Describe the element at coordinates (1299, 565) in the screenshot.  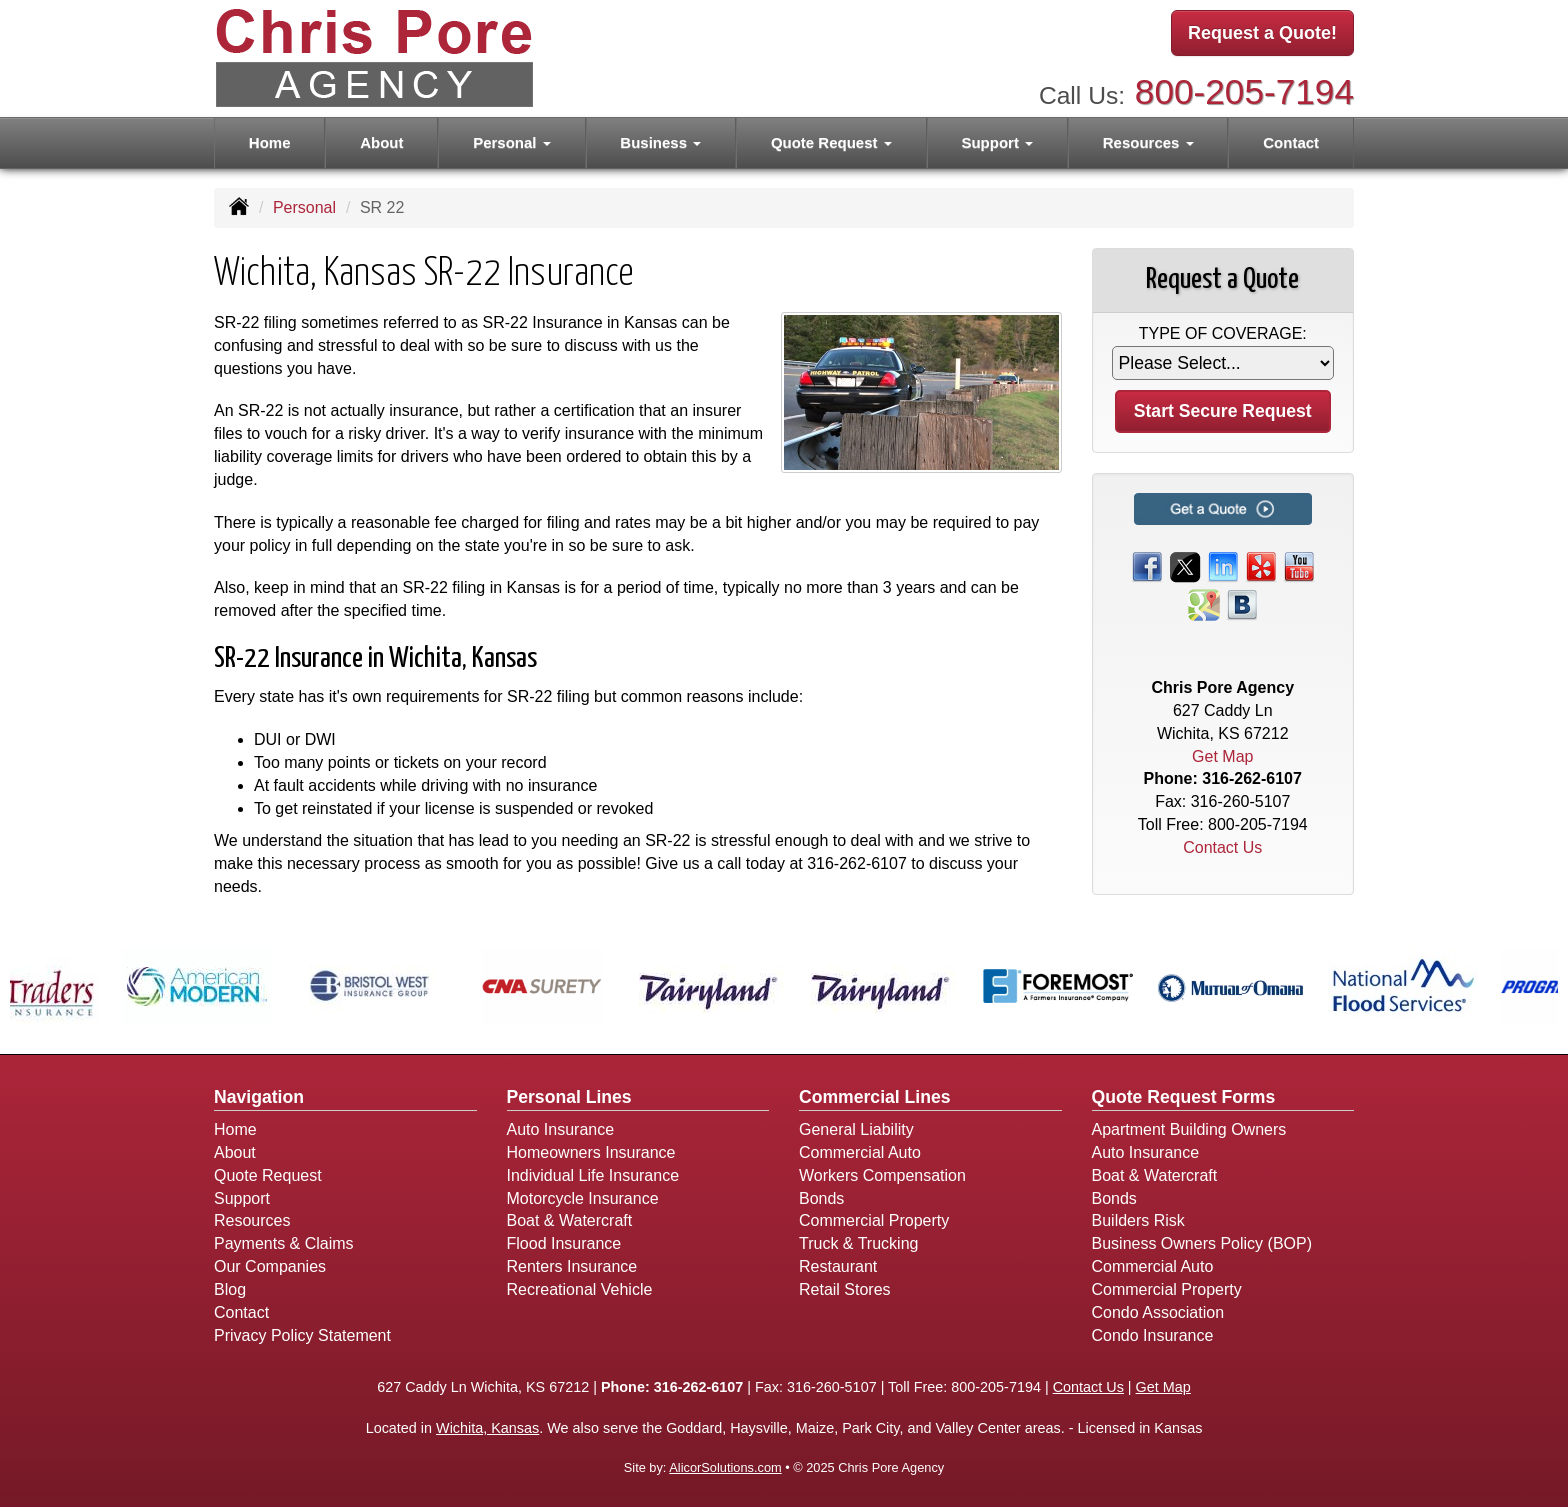
I see `[Visit YouTube (opens in a new tab)]` at that location.